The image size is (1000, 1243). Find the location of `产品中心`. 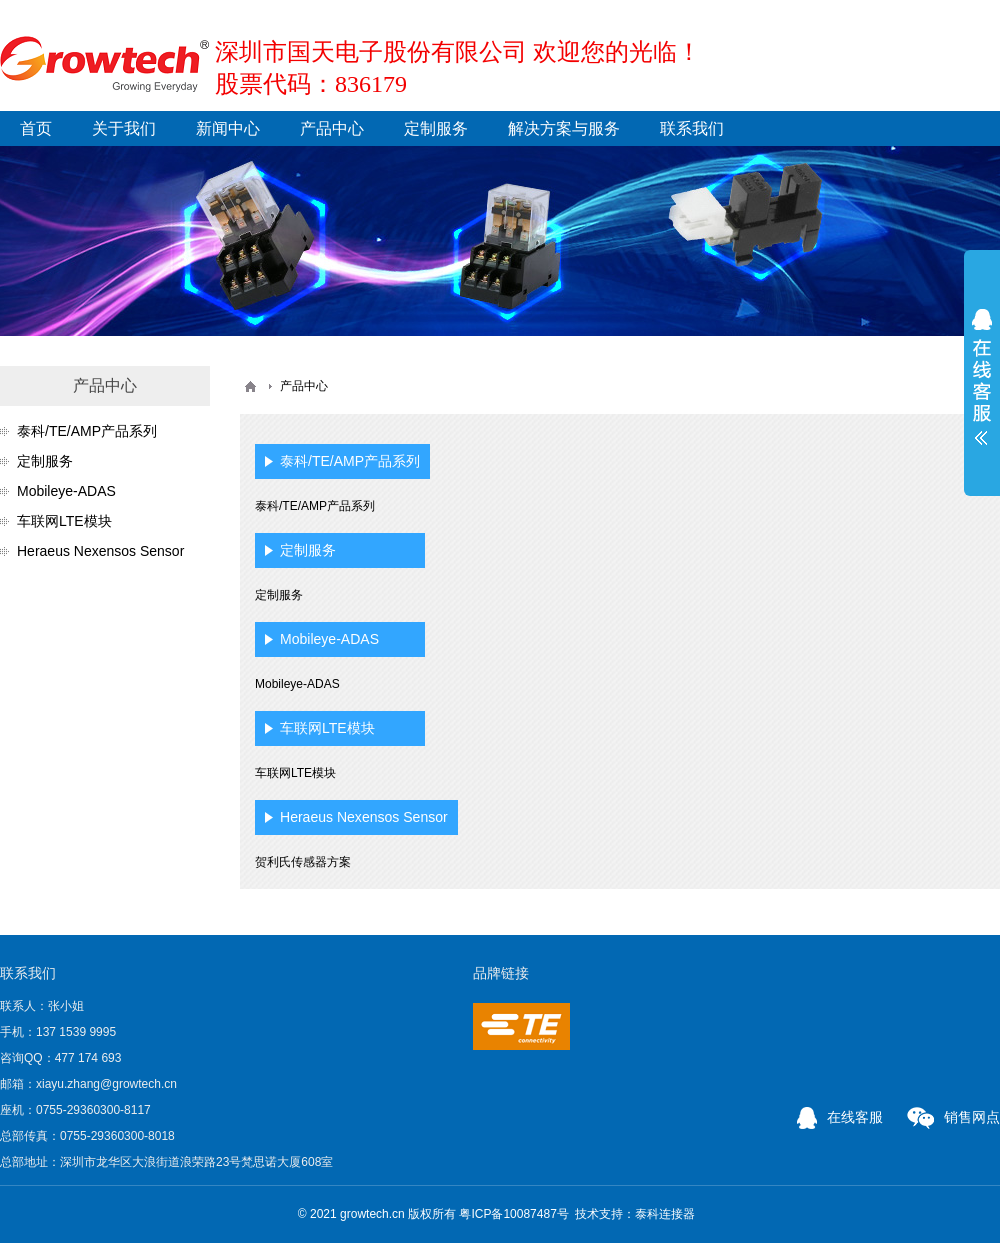

产品中心 is located at coordinates (332, 128).